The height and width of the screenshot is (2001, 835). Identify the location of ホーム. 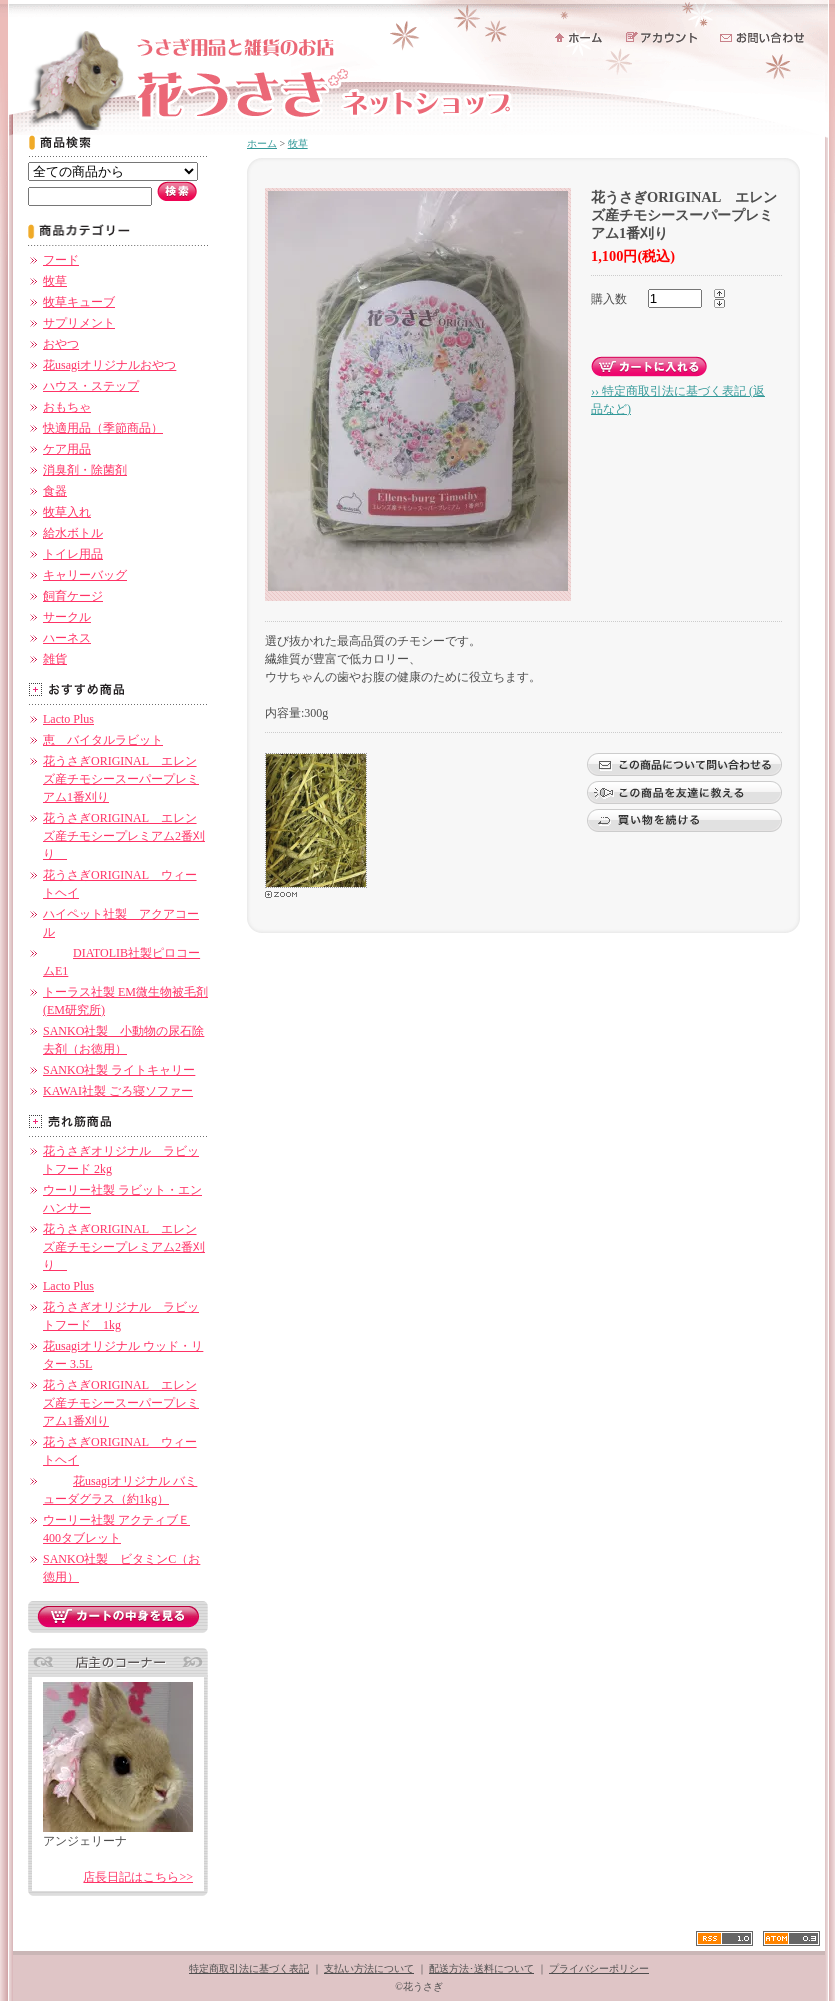
(262, 143).